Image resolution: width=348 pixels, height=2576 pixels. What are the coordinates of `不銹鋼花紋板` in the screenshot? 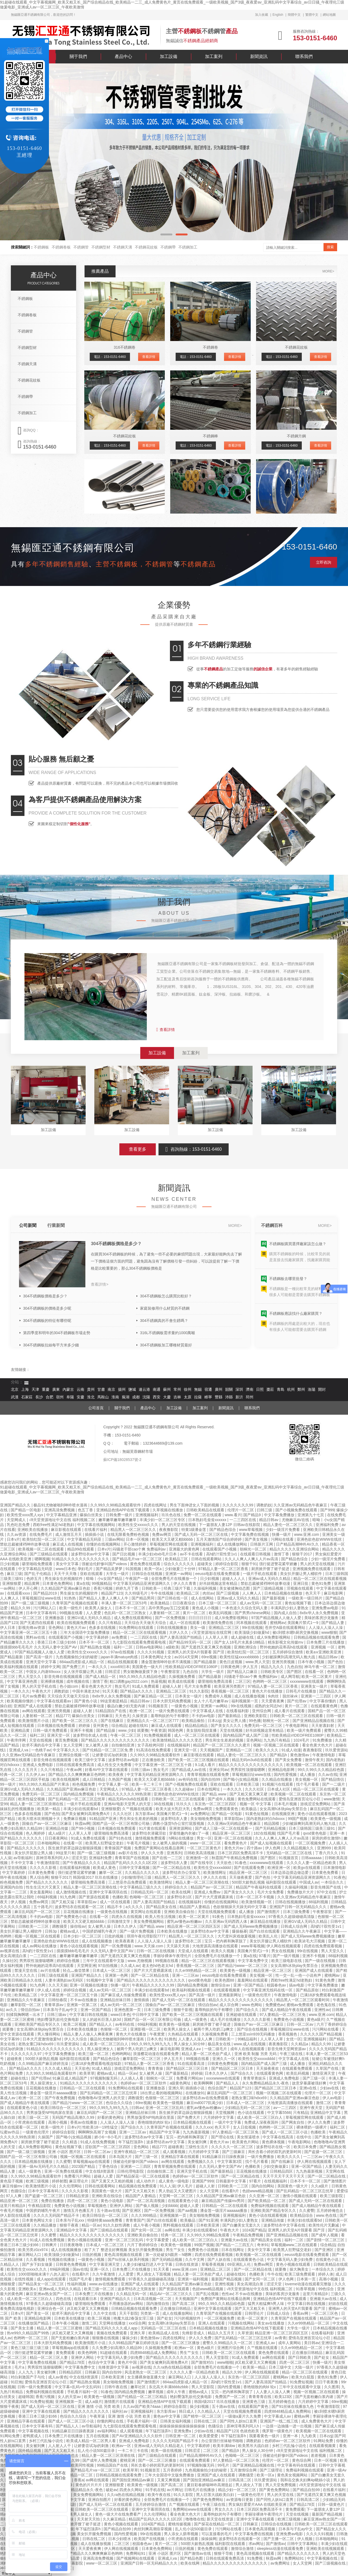 It's located at (146, 247).